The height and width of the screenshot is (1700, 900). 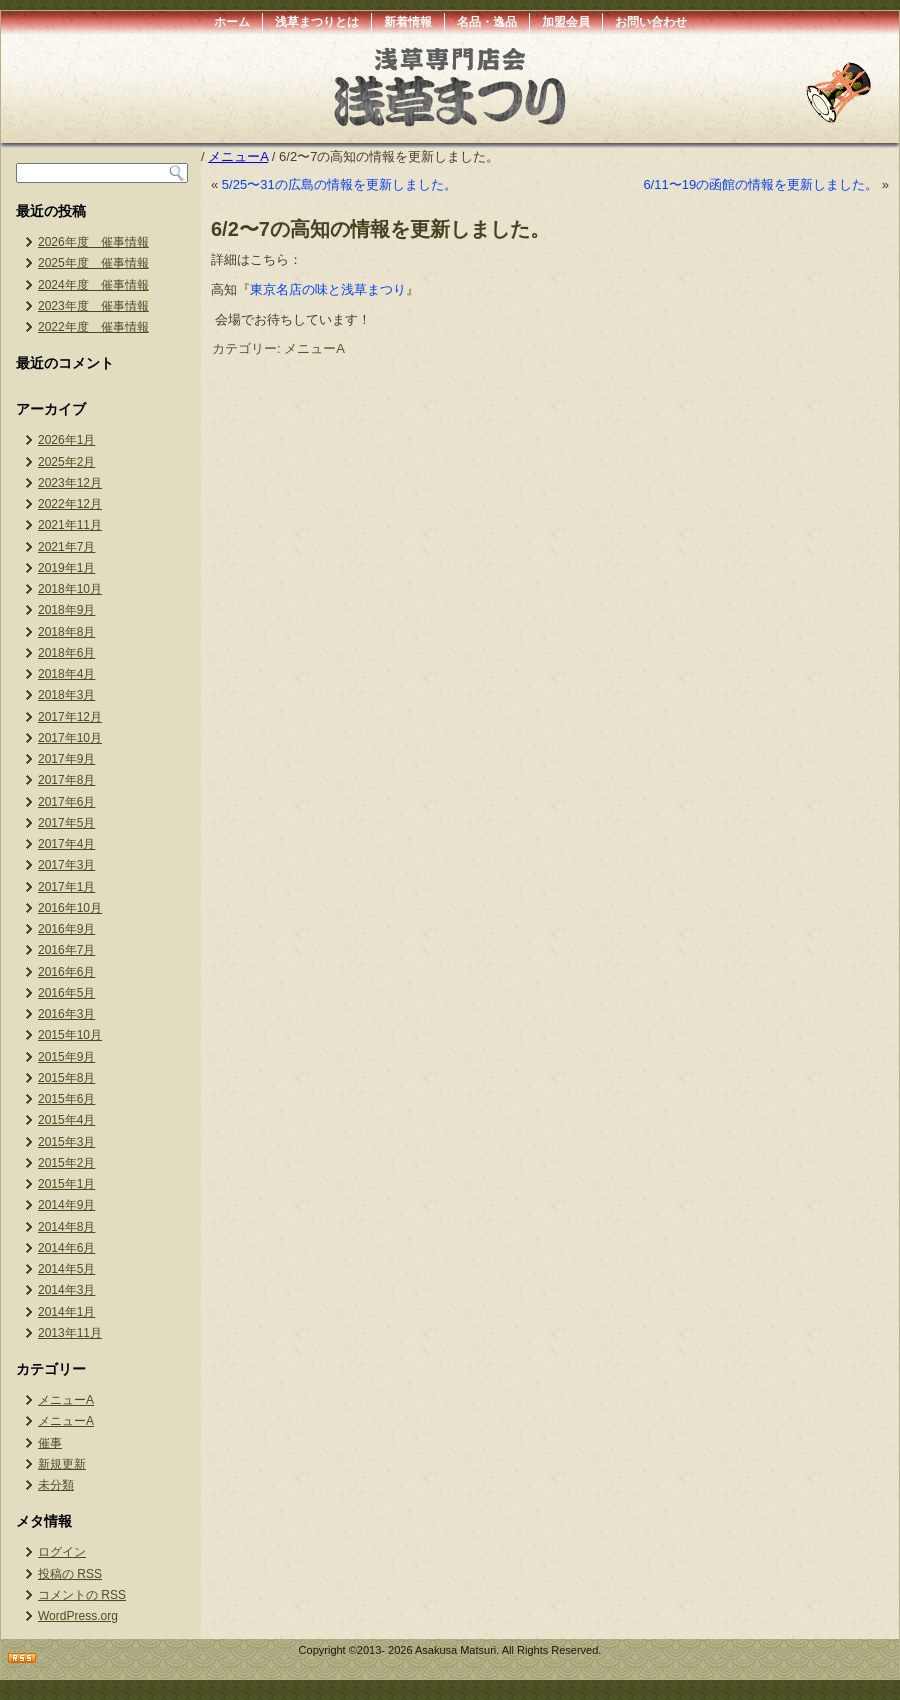 What do you see at coordinates (78, 1616) in the screenshot?
I see `WordPress.org` at bounding box center [78, 1616].